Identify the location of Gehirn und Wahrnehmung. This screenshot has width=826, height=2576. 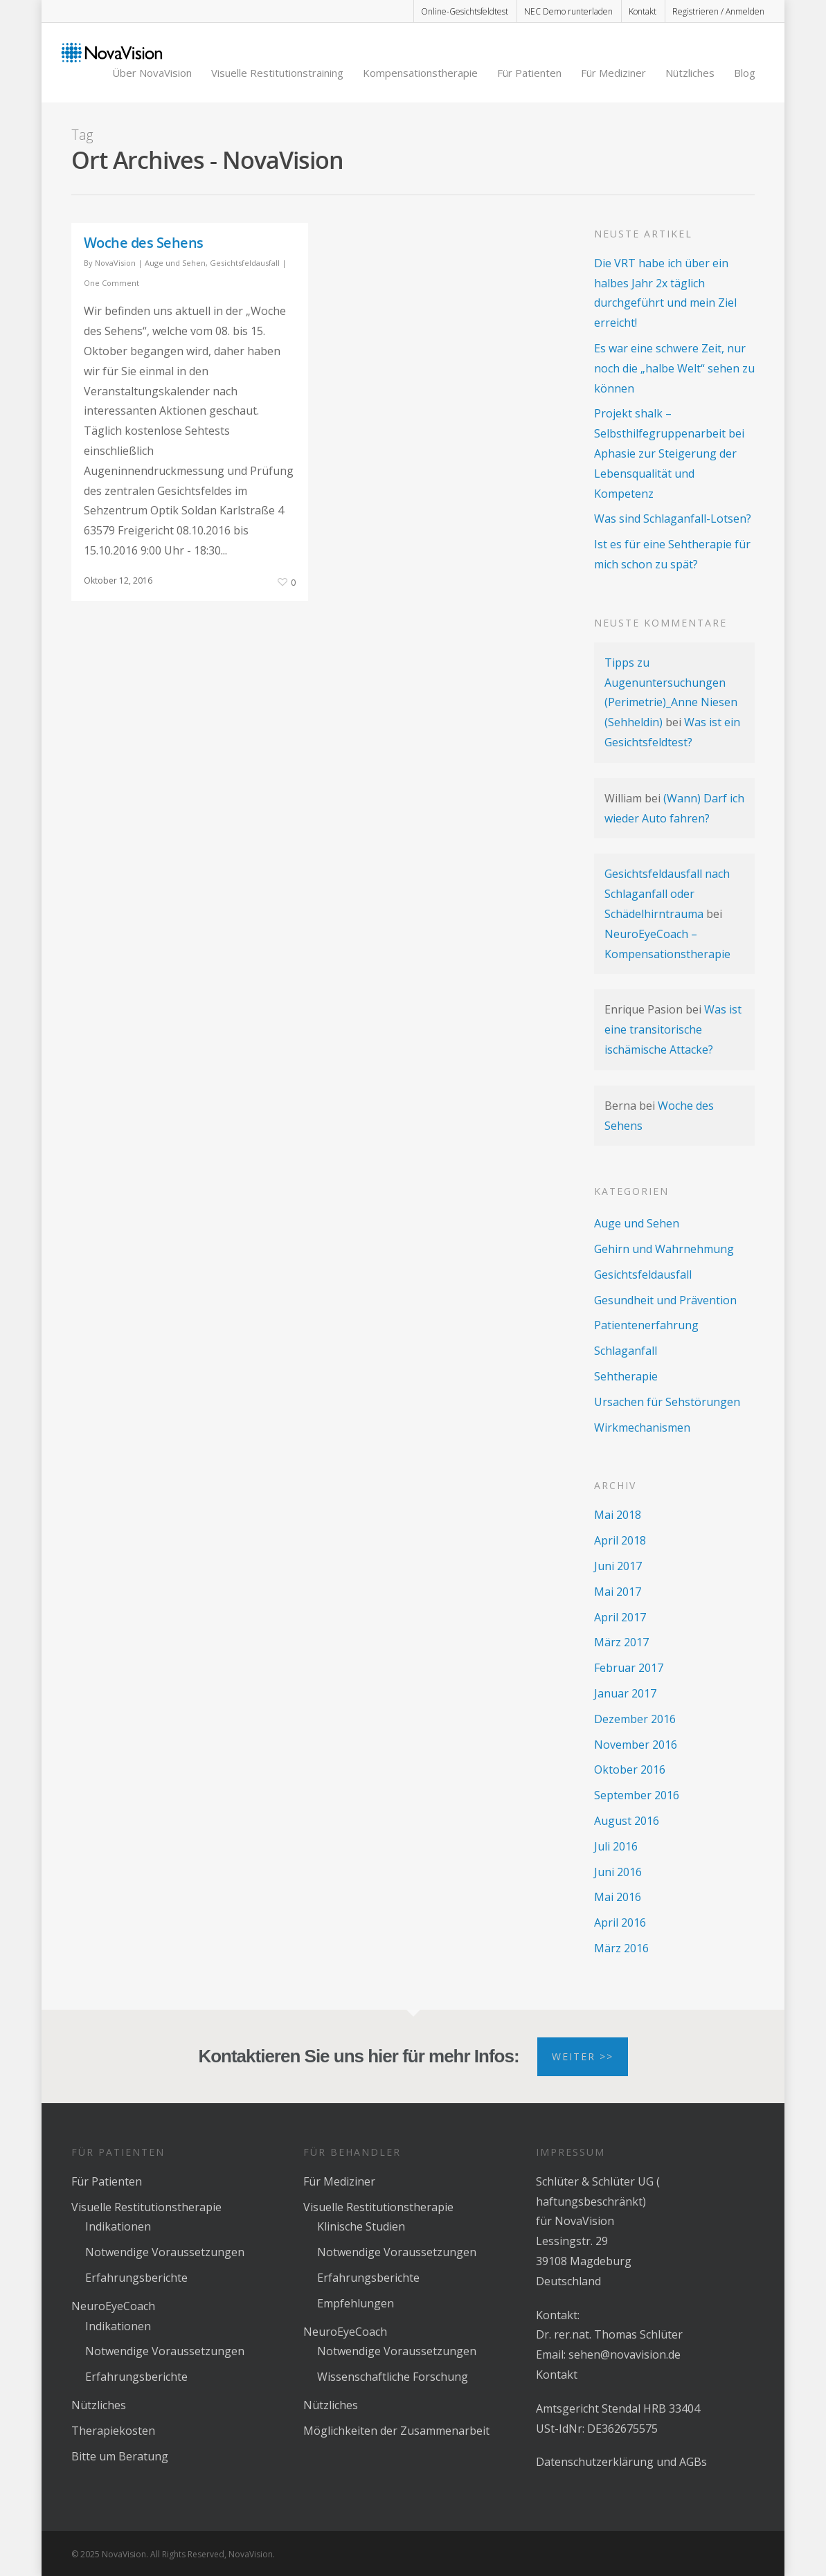
(664, 1249).